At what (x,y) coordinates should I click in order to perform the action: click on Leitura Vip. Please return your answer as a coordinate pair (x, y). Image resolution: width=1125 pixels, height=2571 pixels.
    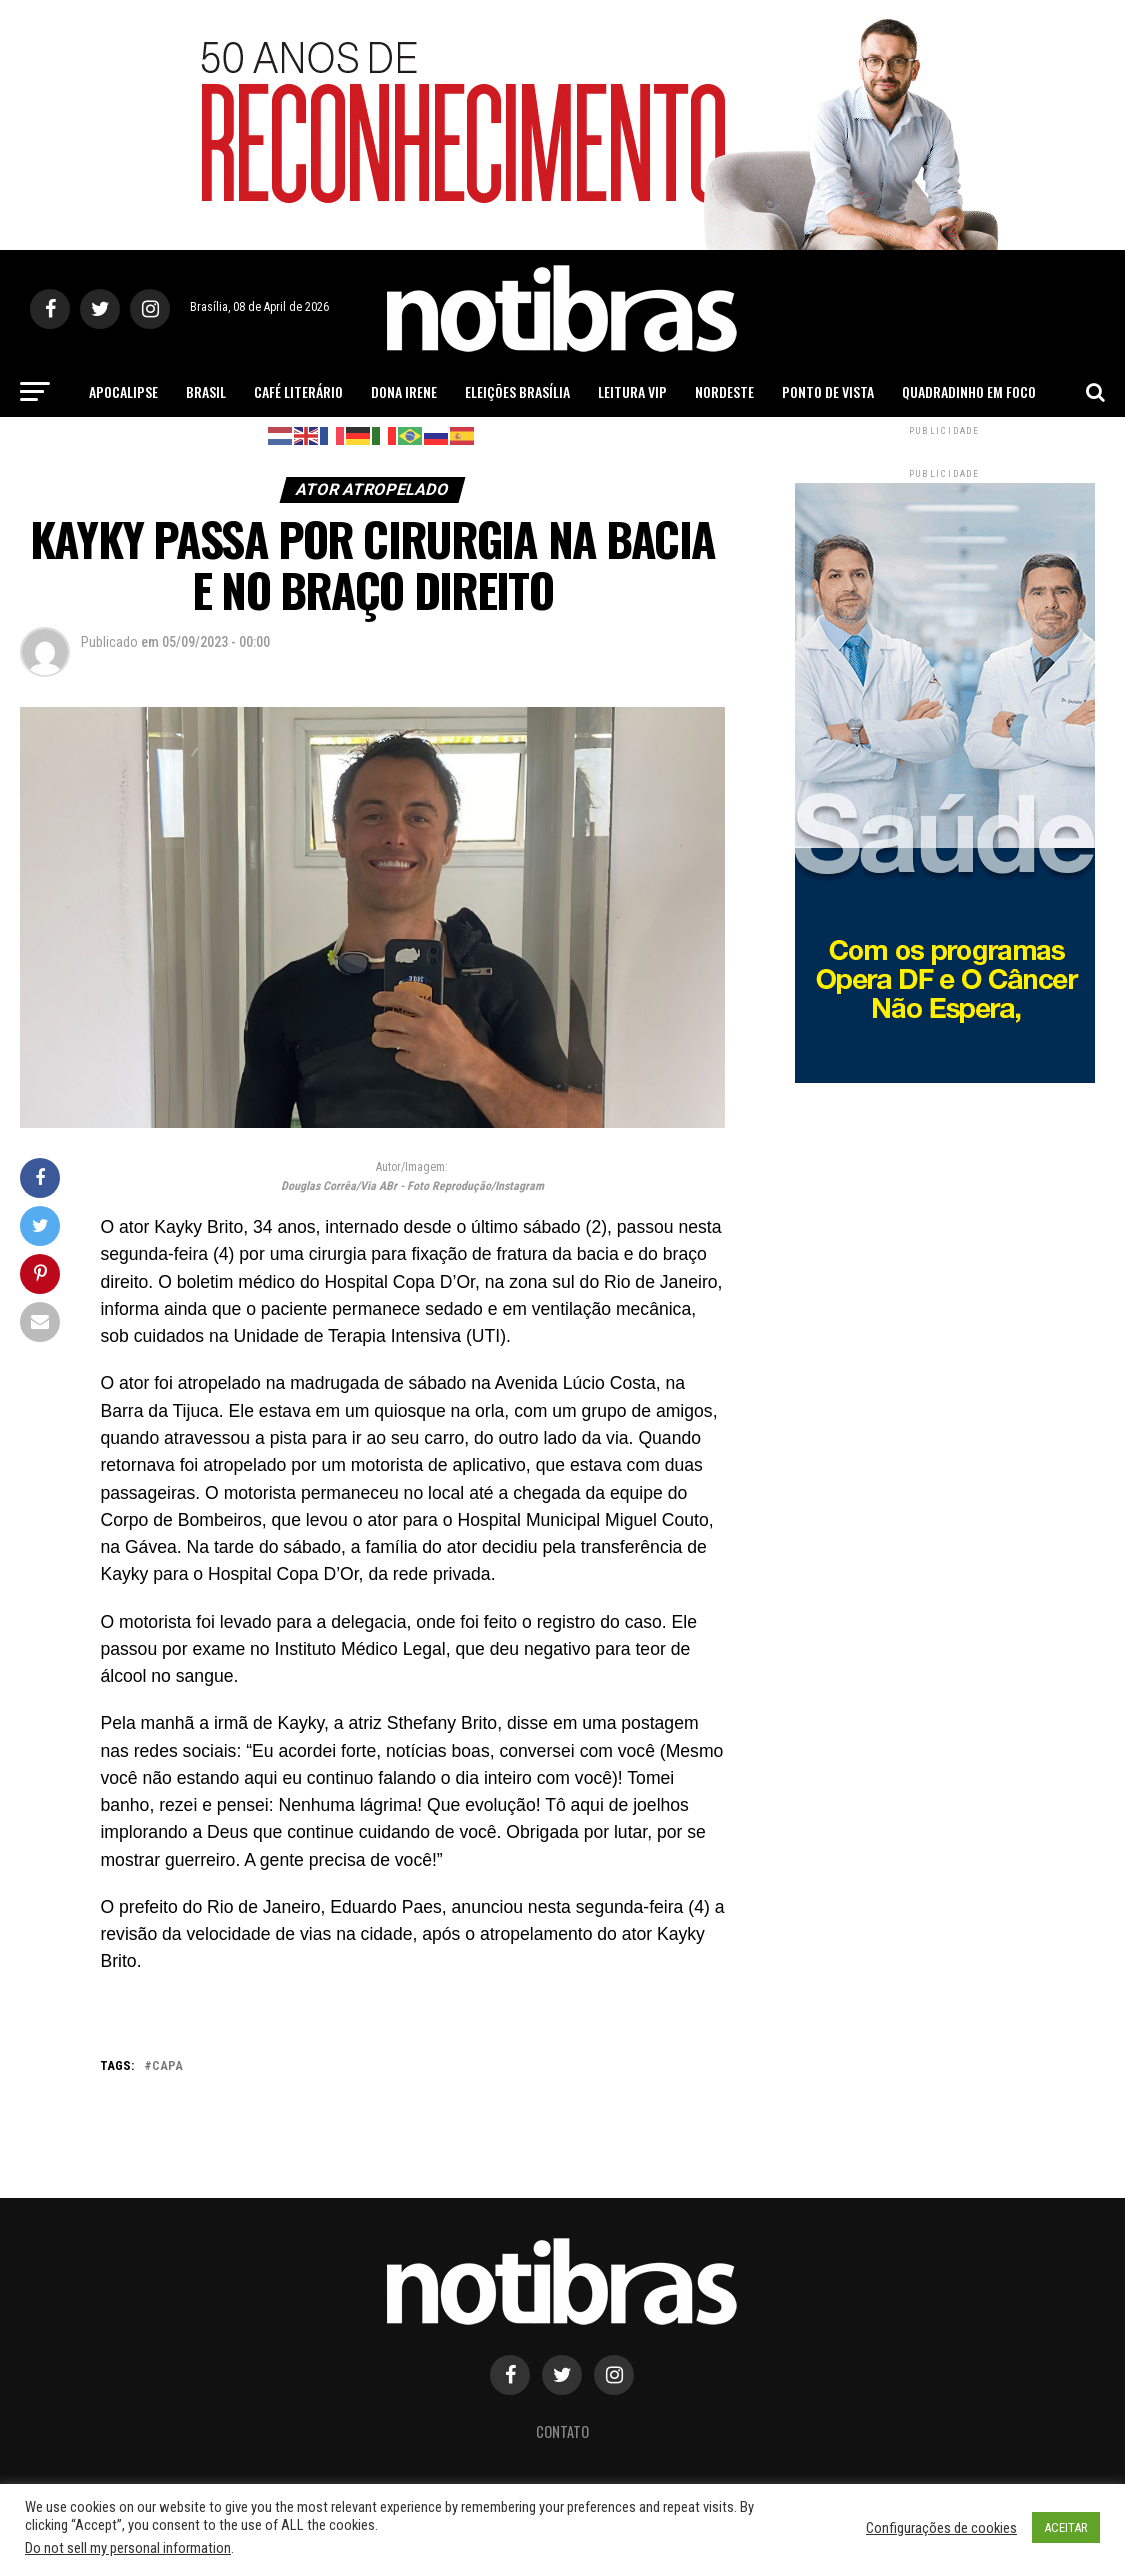
    Looking at the image, I should click on (632, 391).